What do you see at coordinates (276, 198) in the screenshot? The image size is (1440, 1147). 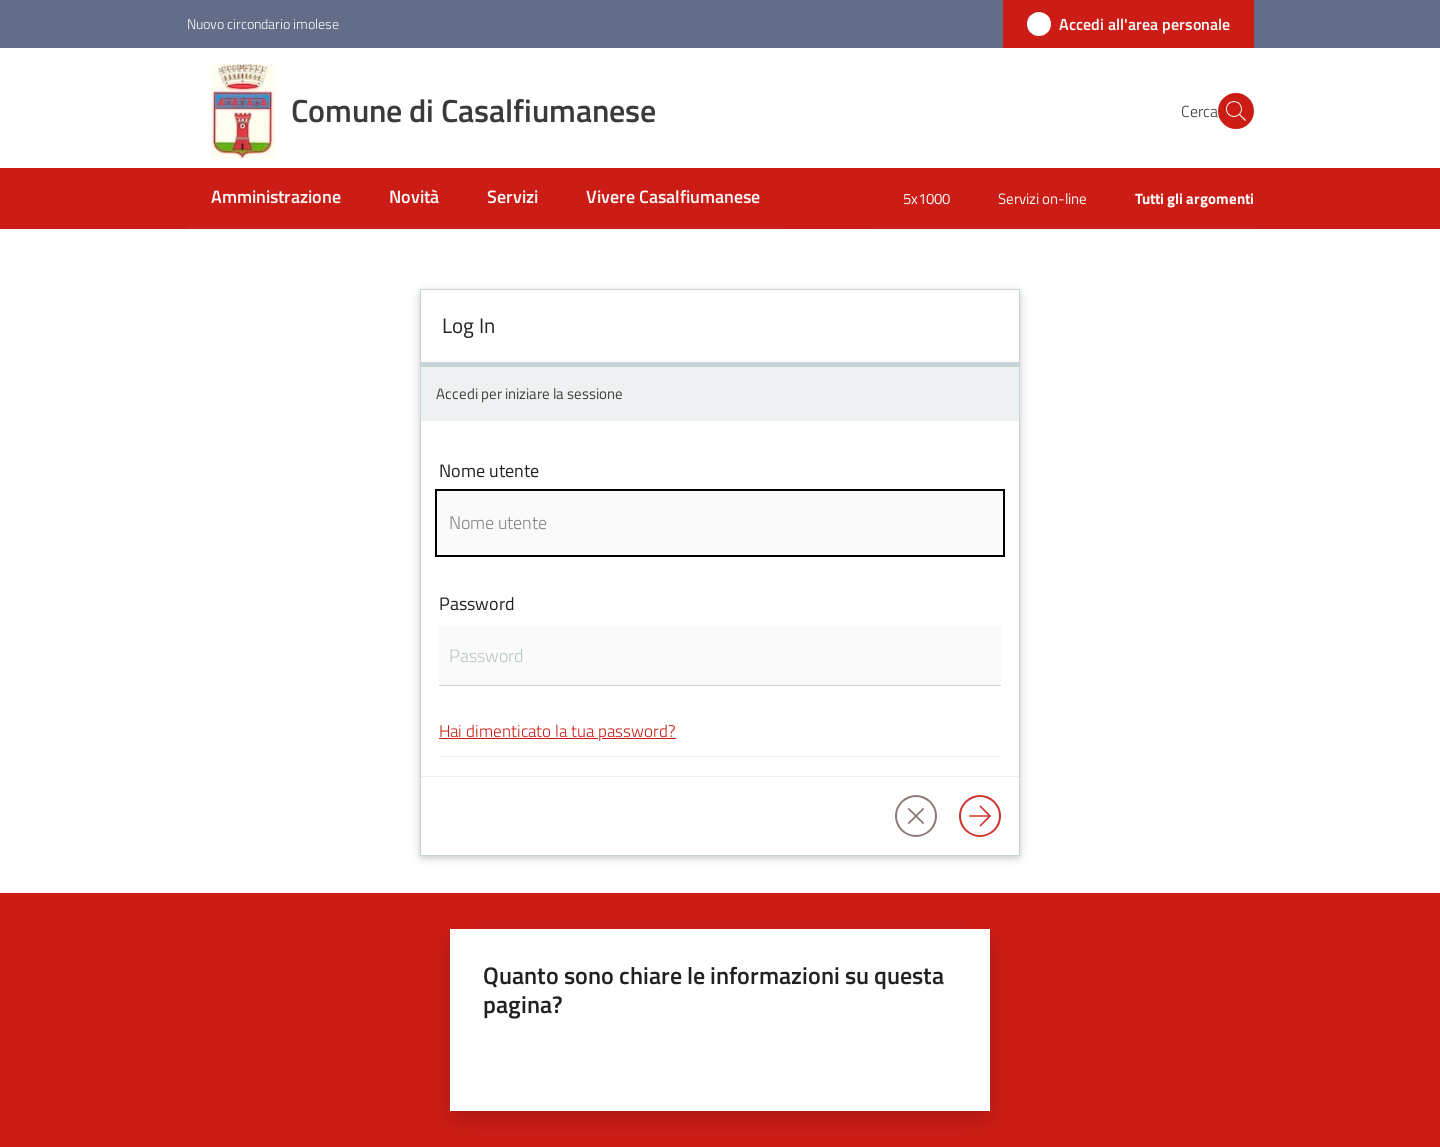 I see `[menuitem]` at bounding box center [276, 198].